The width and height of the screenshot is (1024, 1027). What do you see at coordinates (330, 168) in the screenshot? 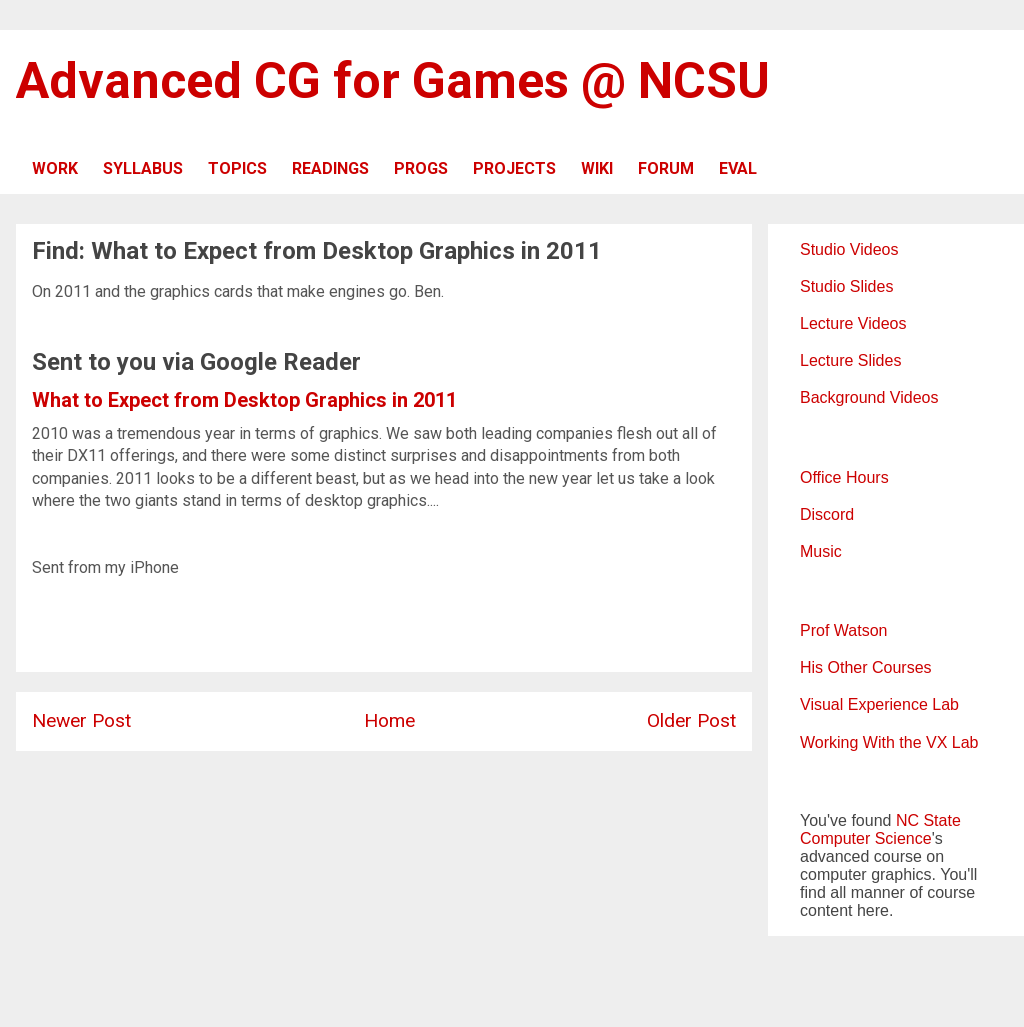
I see `READINGS` at bounding box center [330, 168].